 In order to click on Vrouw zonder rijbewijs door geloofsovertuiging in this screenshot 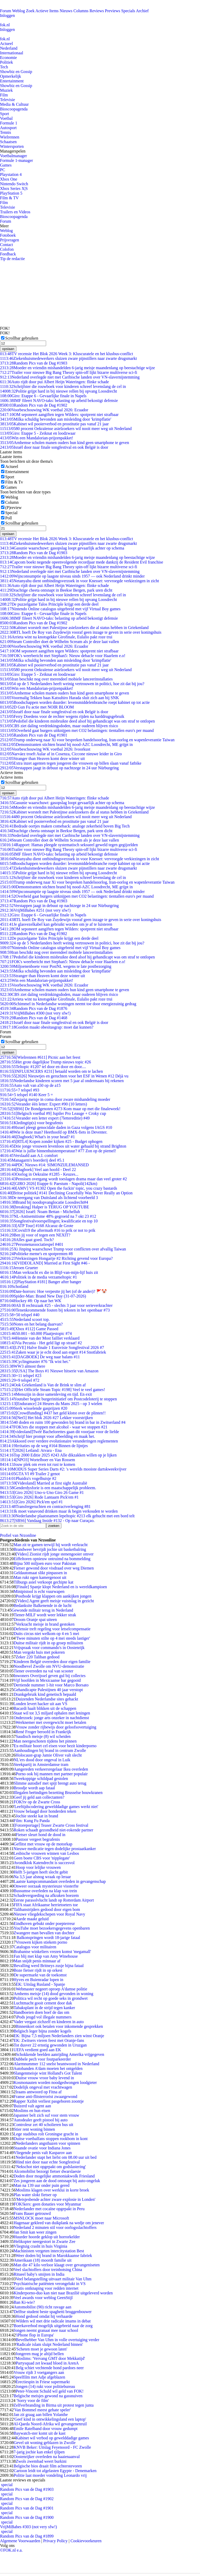, I will do `click(56, 1727)`.